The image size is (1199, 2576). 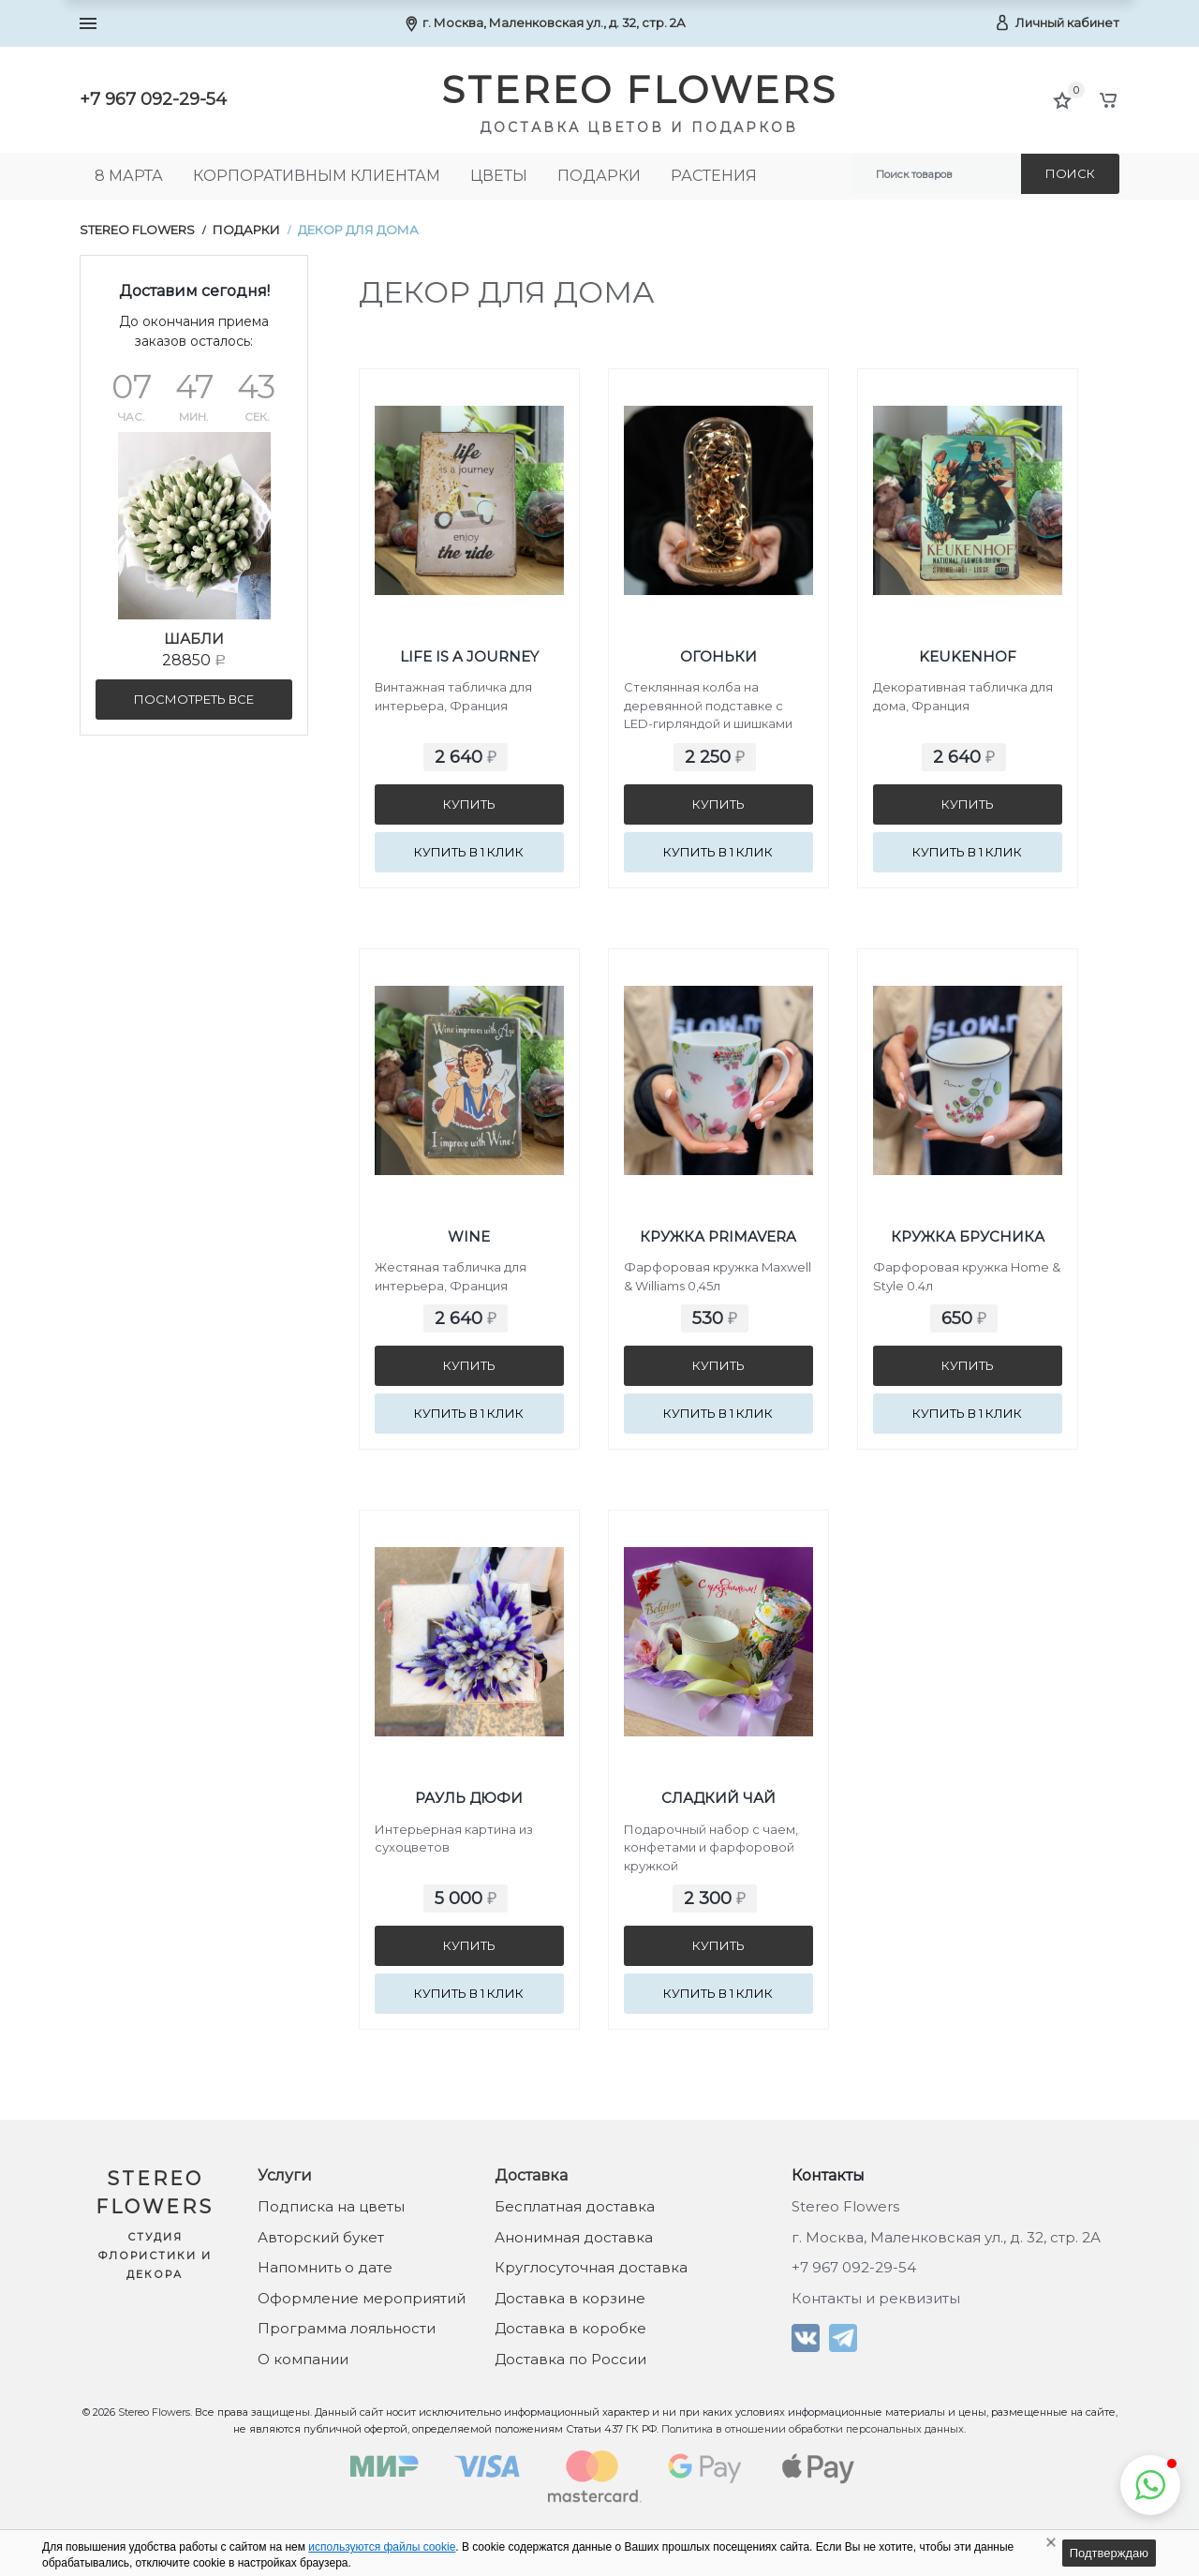 I want to click on Купить в 1 клик, so click(x=469, y=851).